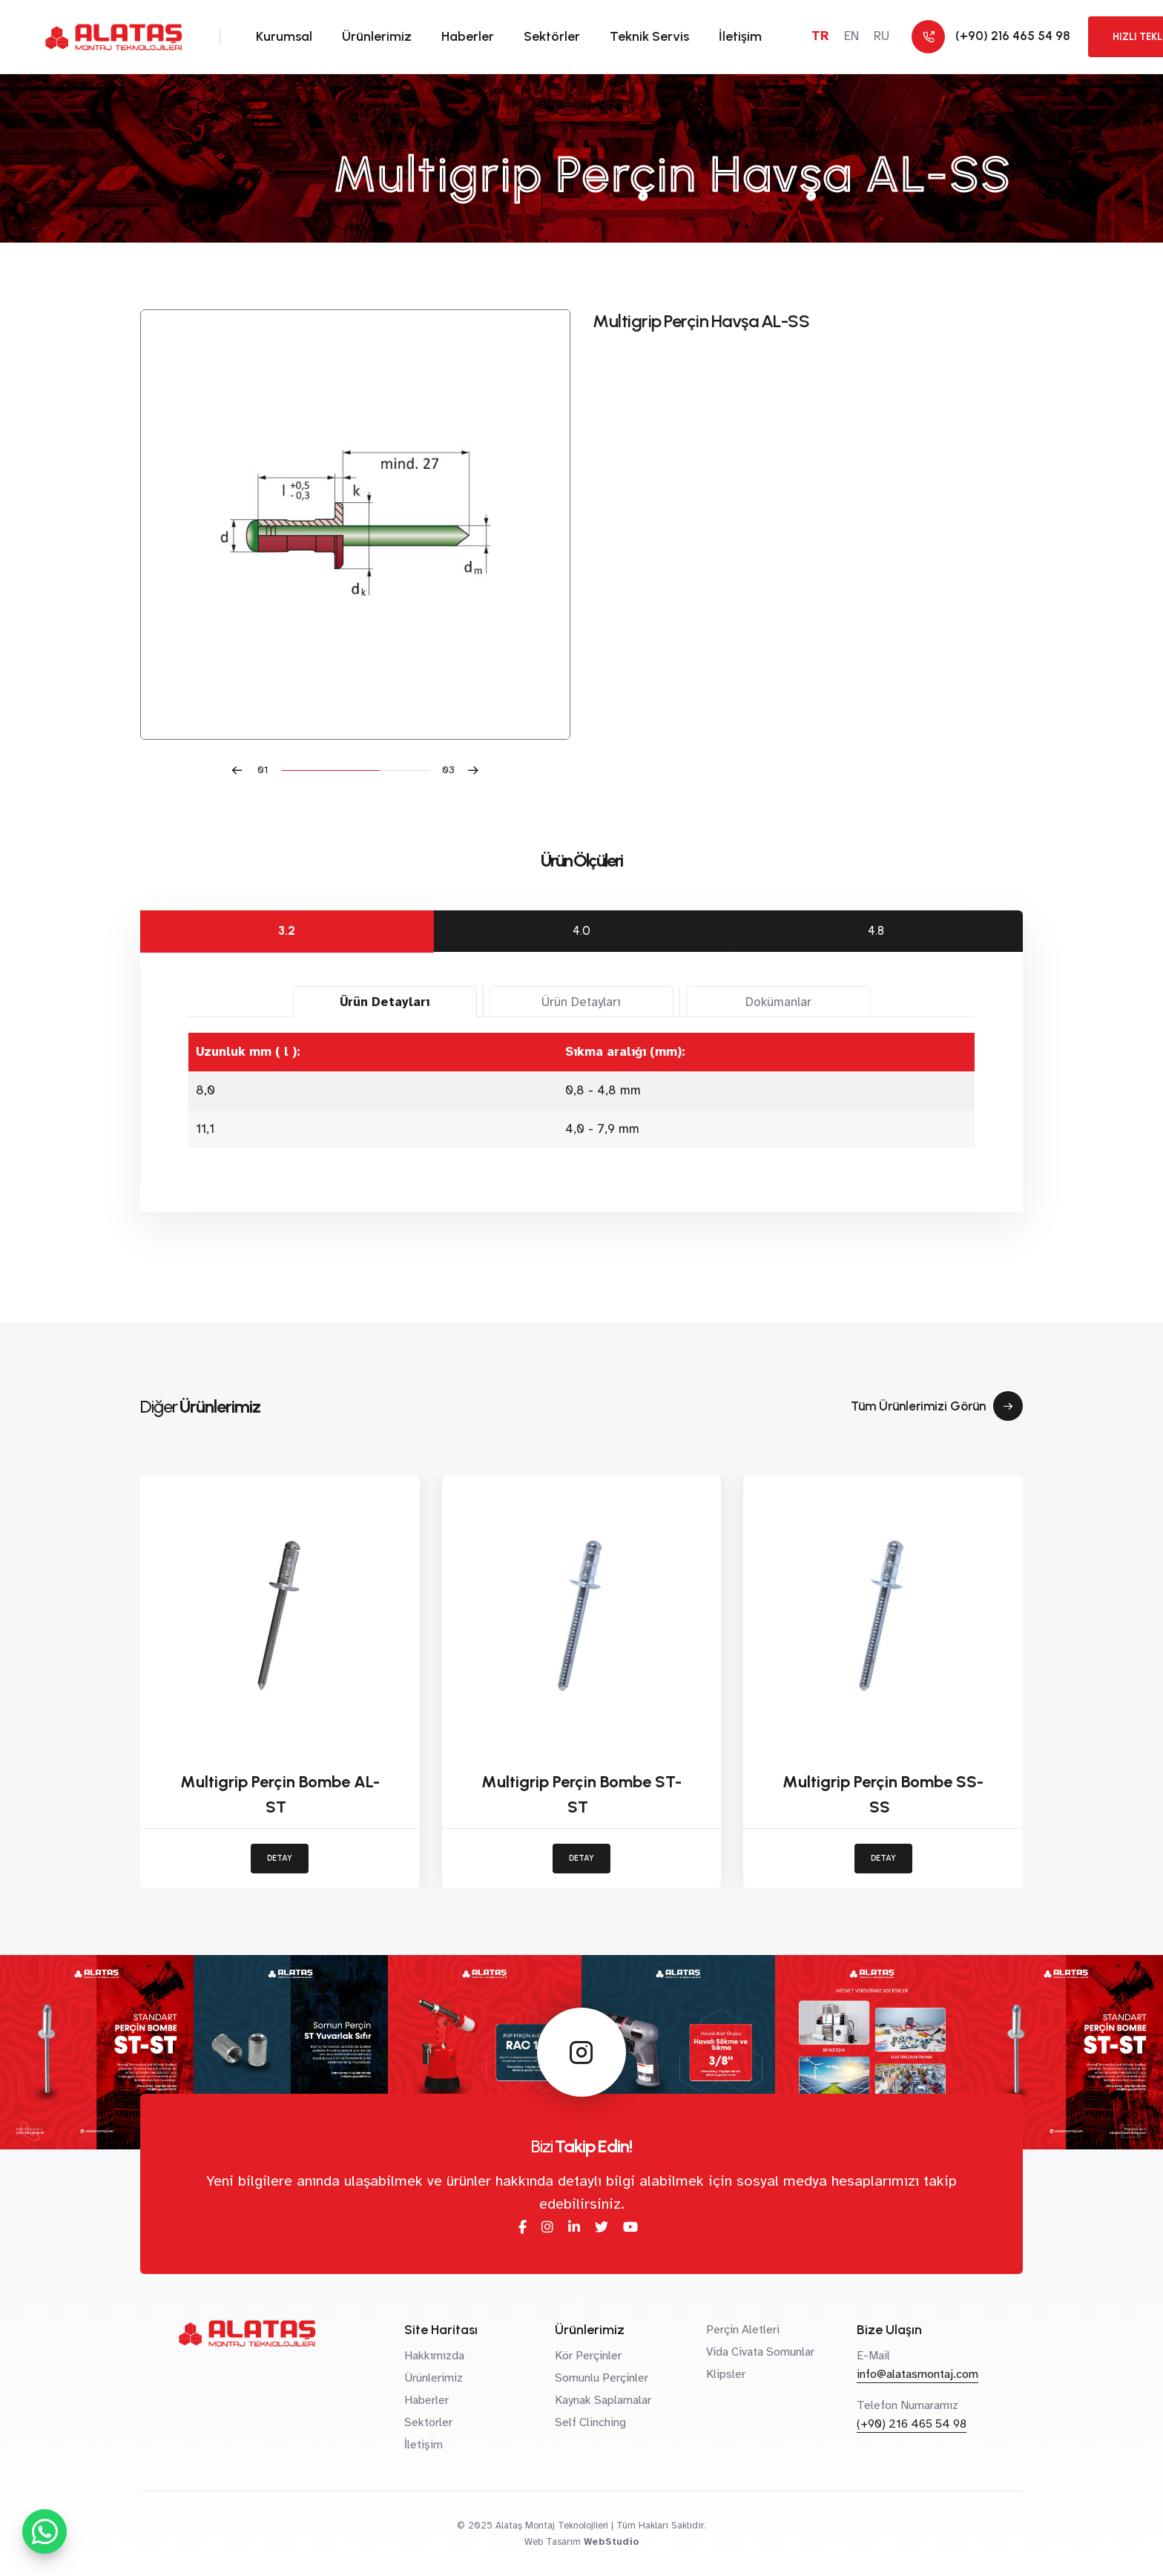 Image resolution: width=1163 pixels, height=2576 pixels. What do you see at coordinates (760, 2352) in the screenshot?
I see `Vida Civata Somunlar` at bounding box center [760, 2352].